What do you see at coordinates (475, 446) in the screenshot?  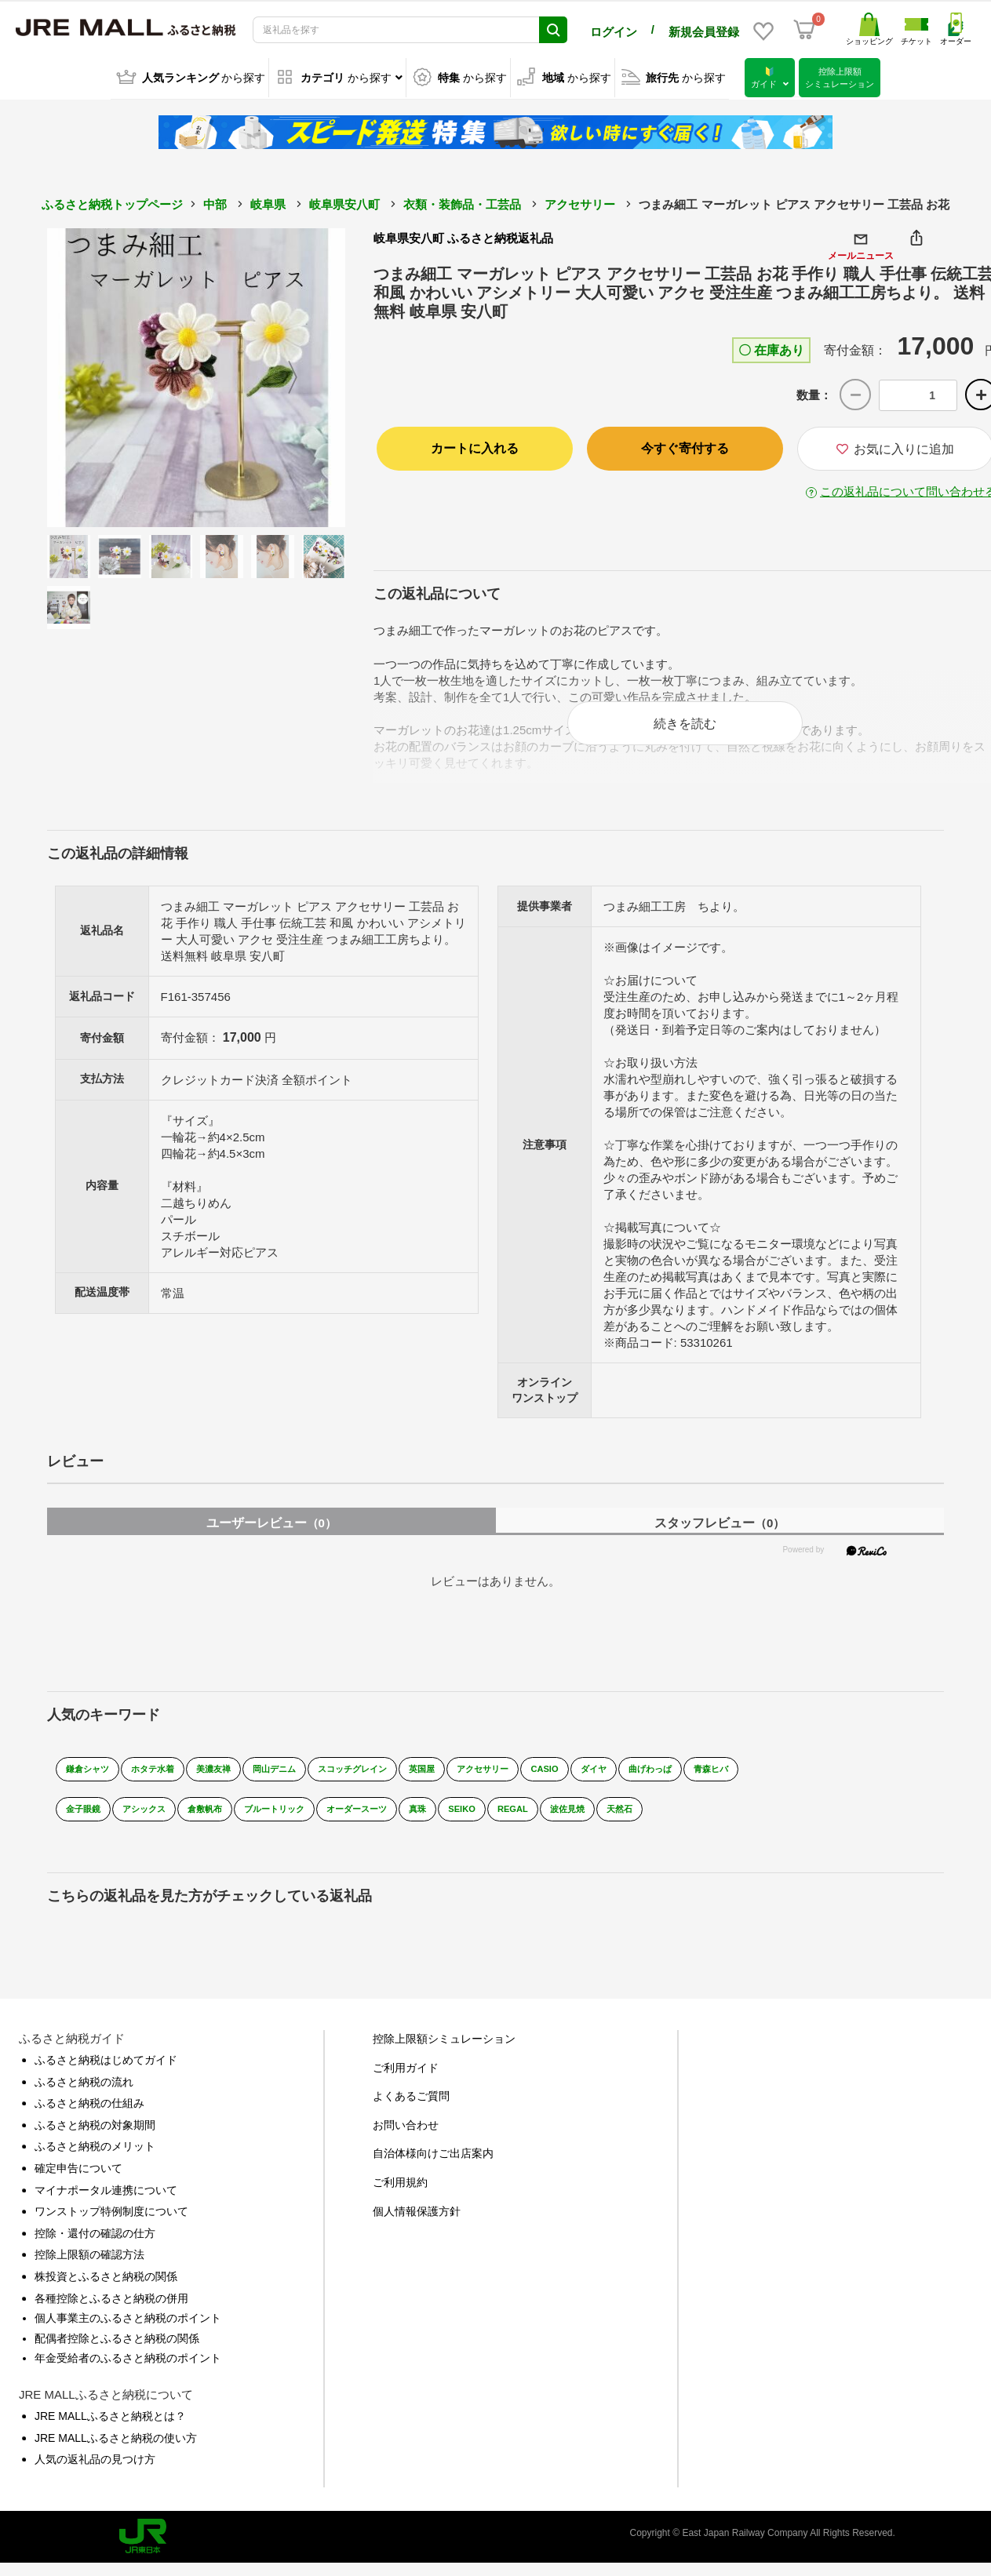 I see `カートに入れる` at bounding box center [475, 446].